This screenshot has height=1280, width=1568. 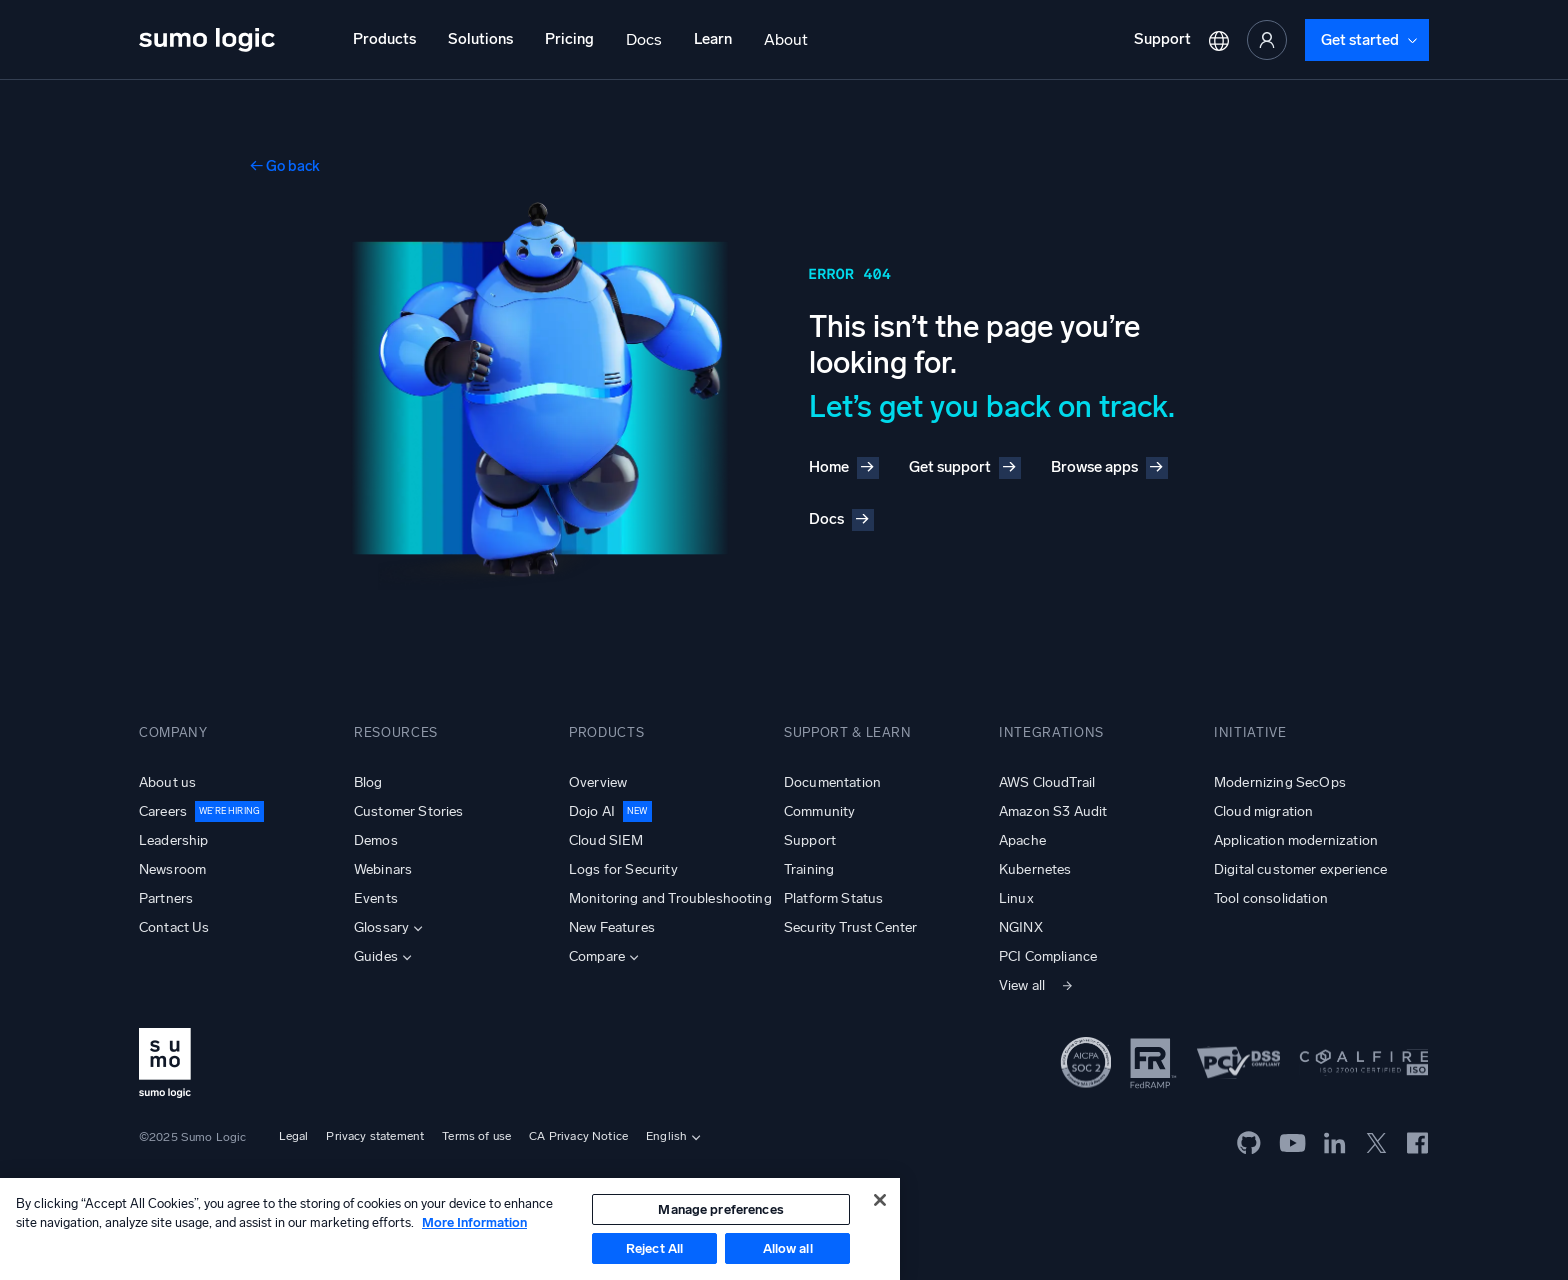 I want to click on Amazon S3 Audit, so click(x=1053, y=811).